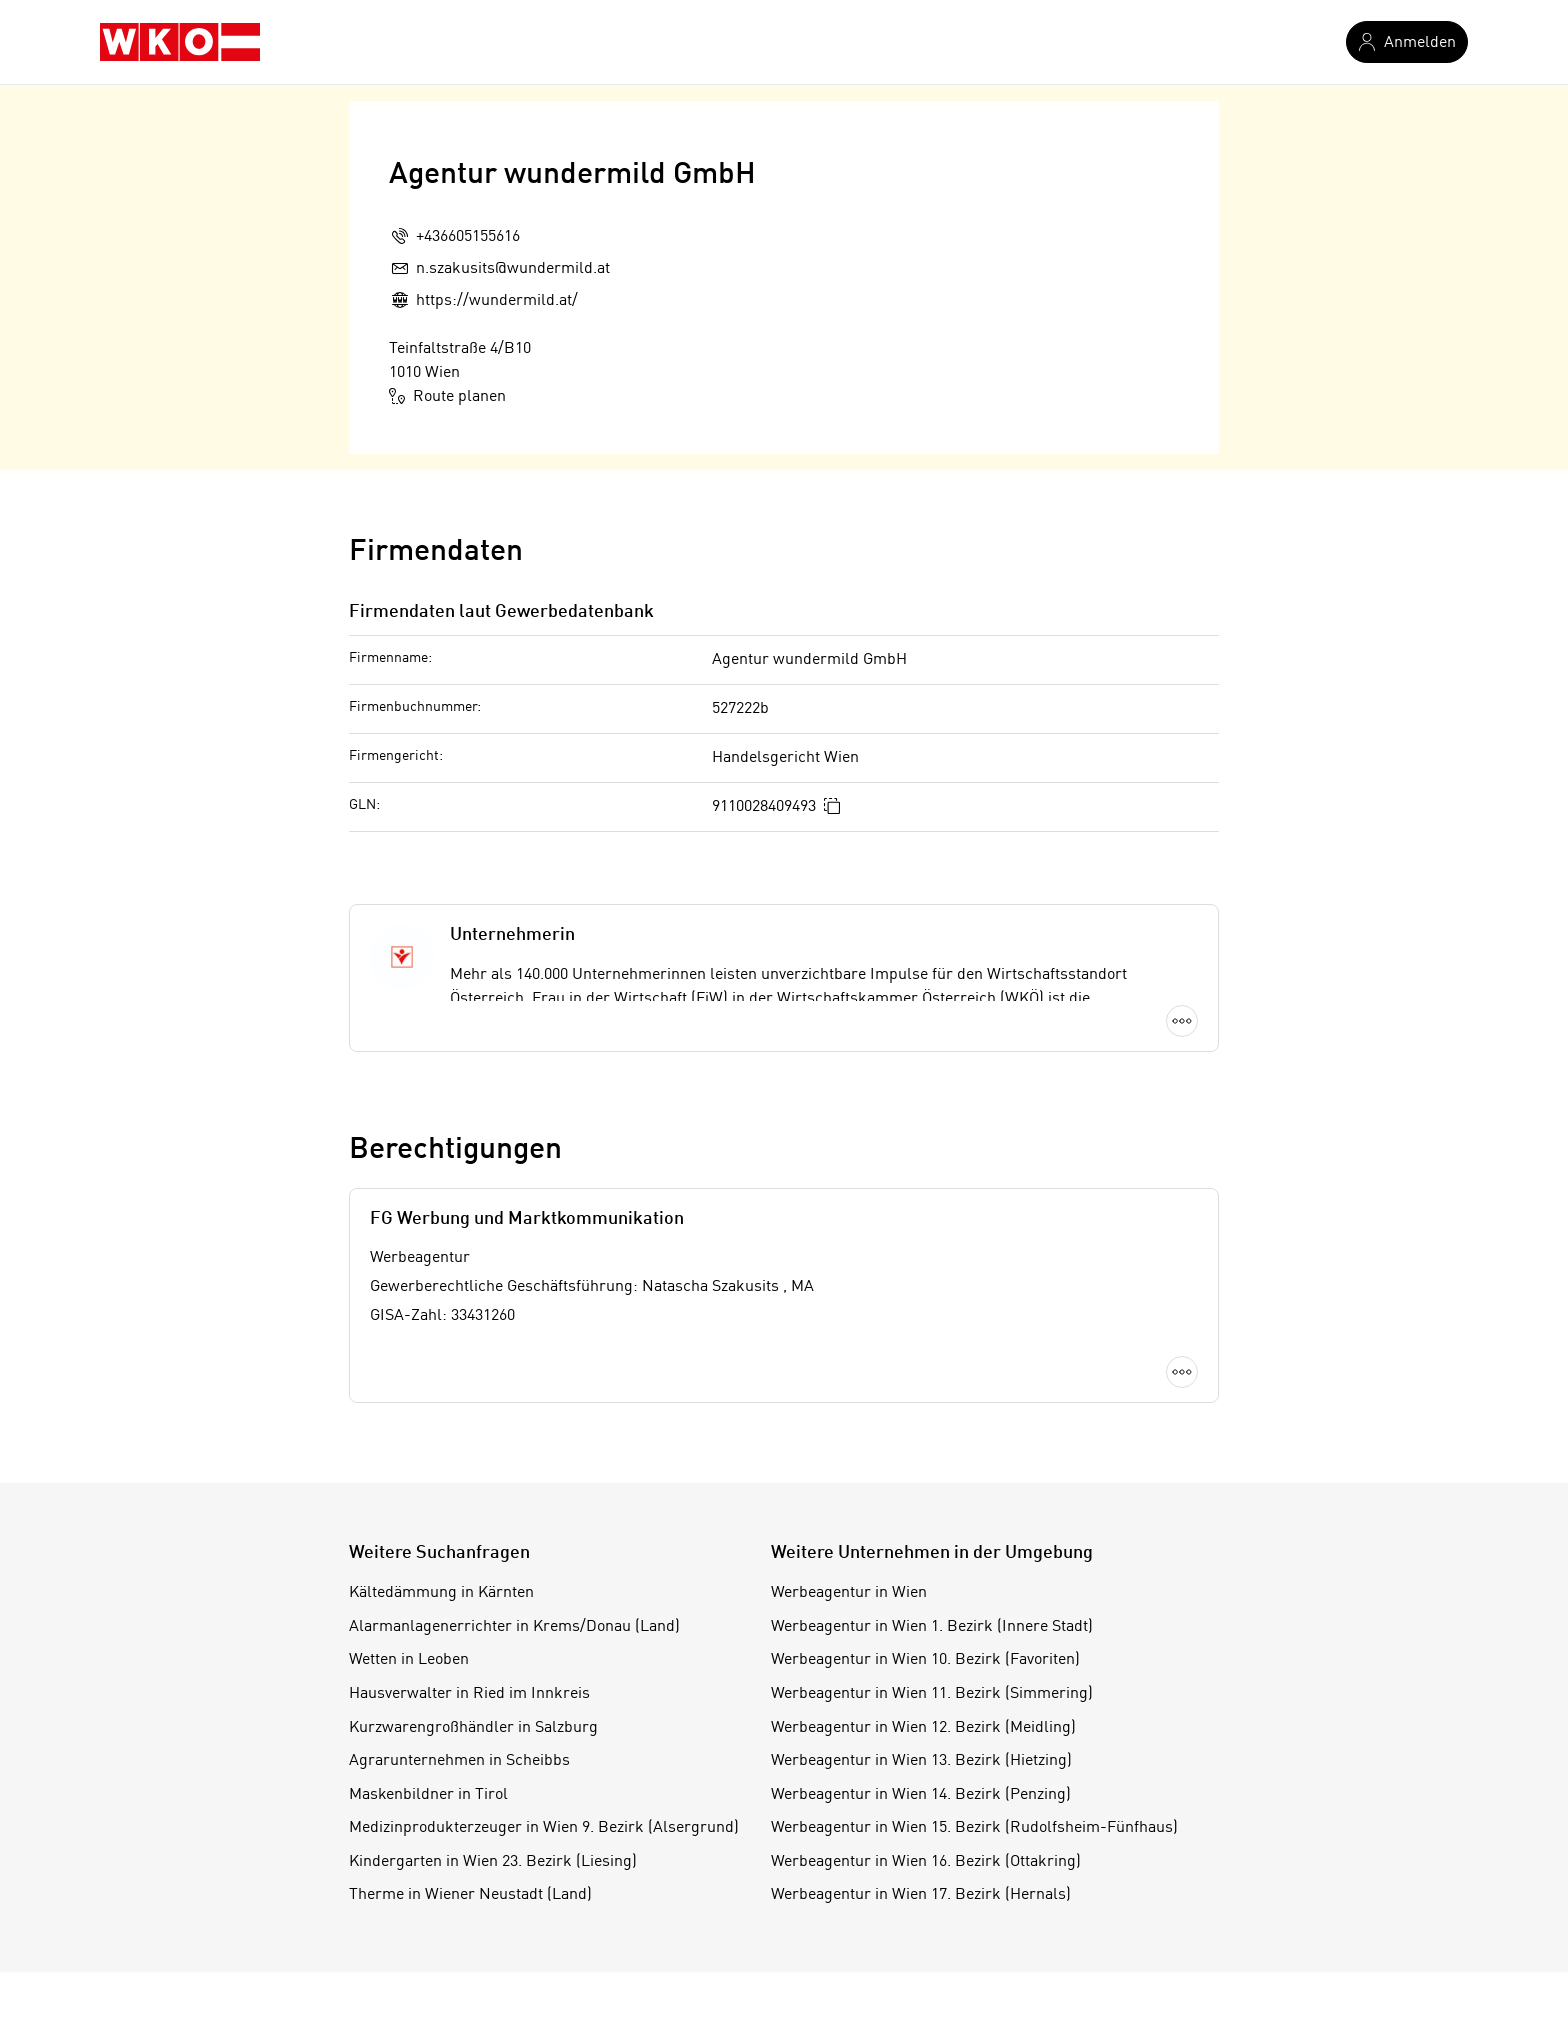 The height and width of the screenshot is (2033, 1568). What do you see at coordinates (925, 1660) in the screenshot?
I see `Werbeagentur in Wien 10. Bezirk (Favoriten)` at bounding box center [925, 1660].